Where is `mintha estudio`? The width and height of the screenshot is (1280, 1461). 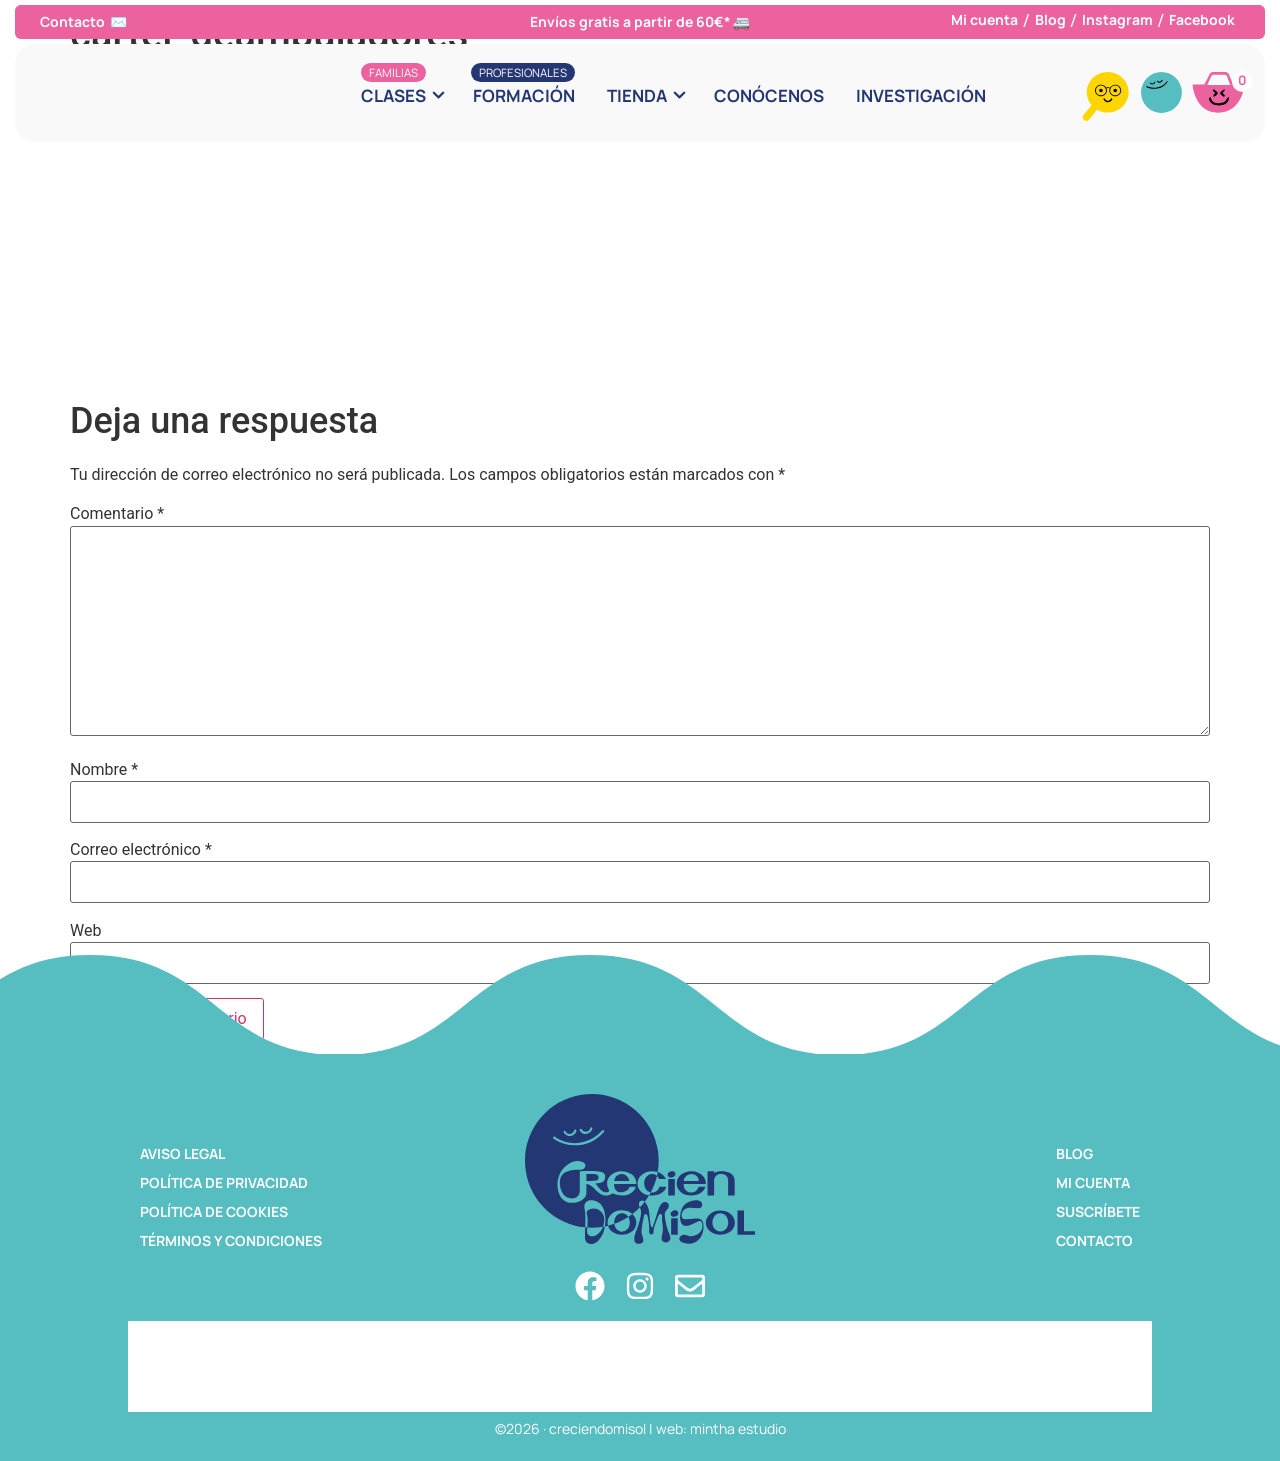
mintha estudio is located at coordinates (738, 1428).